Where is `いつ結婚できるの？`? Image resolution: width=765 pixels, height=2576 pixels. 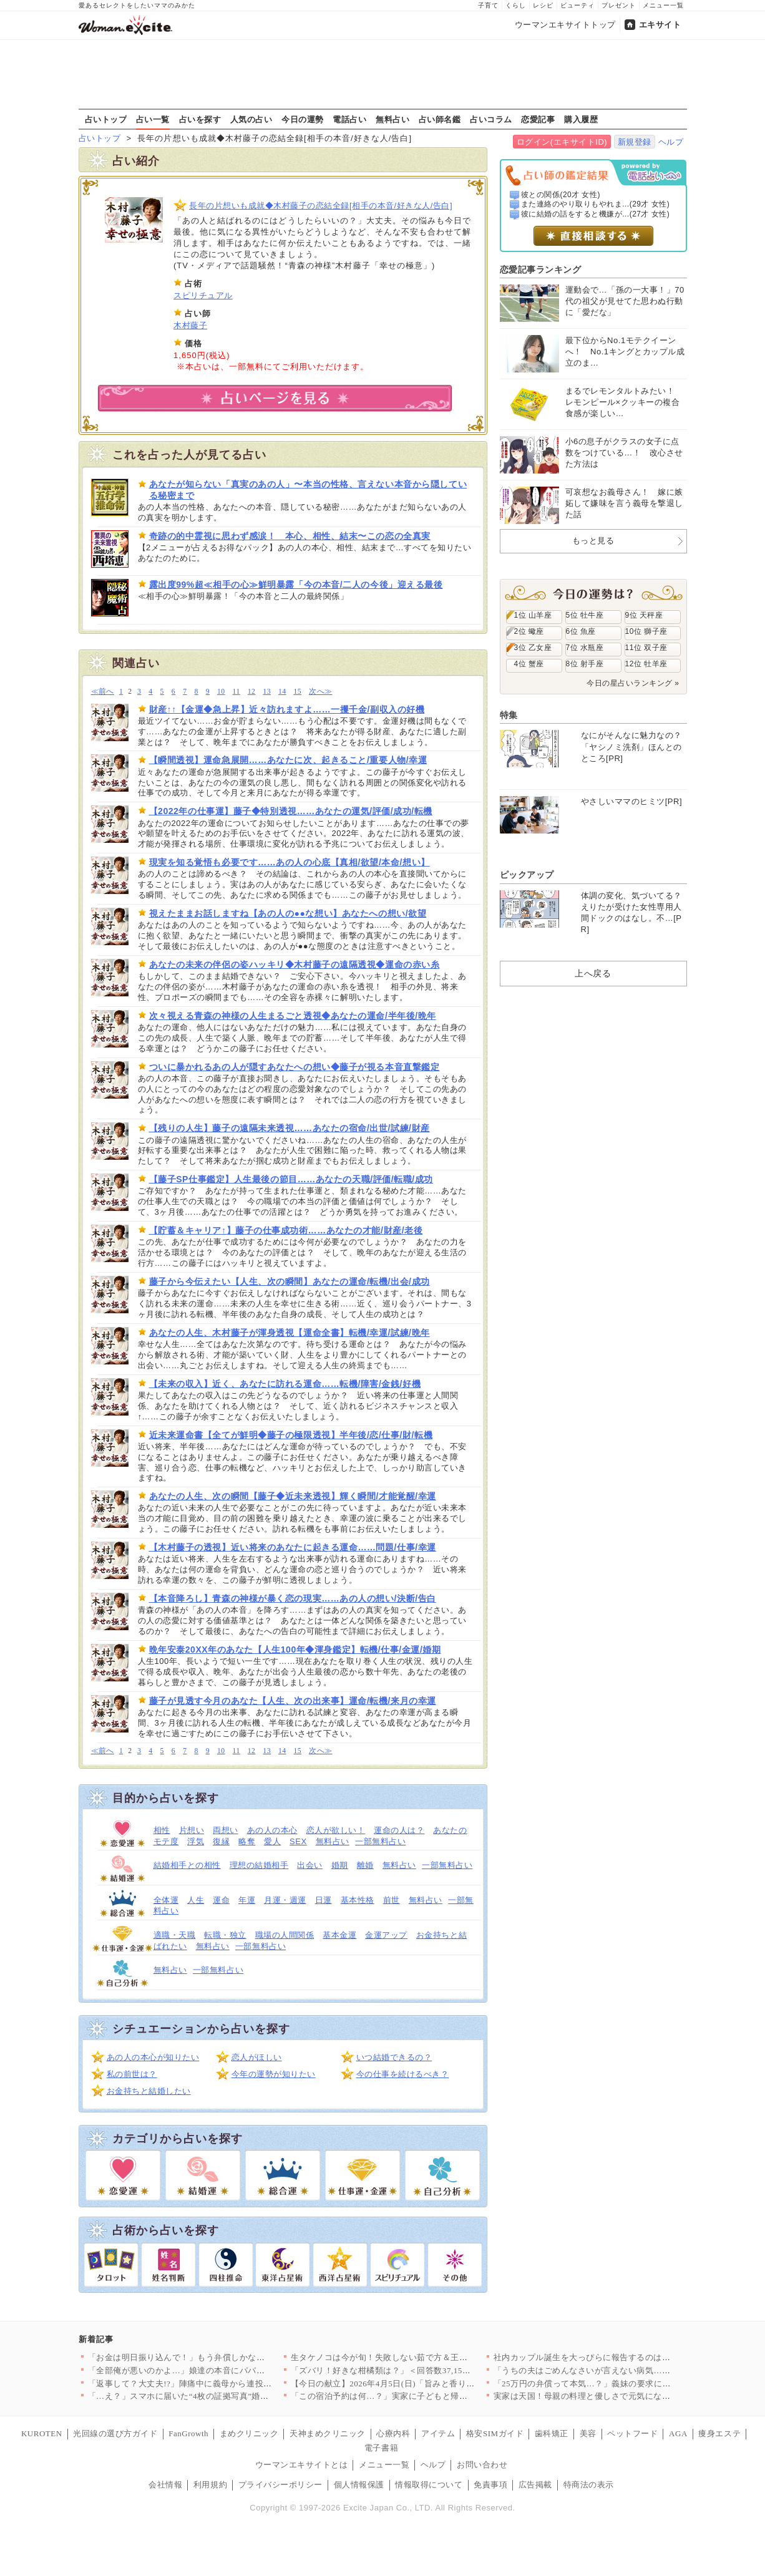
いつ結婚できるの？ is located at coordinates (394, 2057).